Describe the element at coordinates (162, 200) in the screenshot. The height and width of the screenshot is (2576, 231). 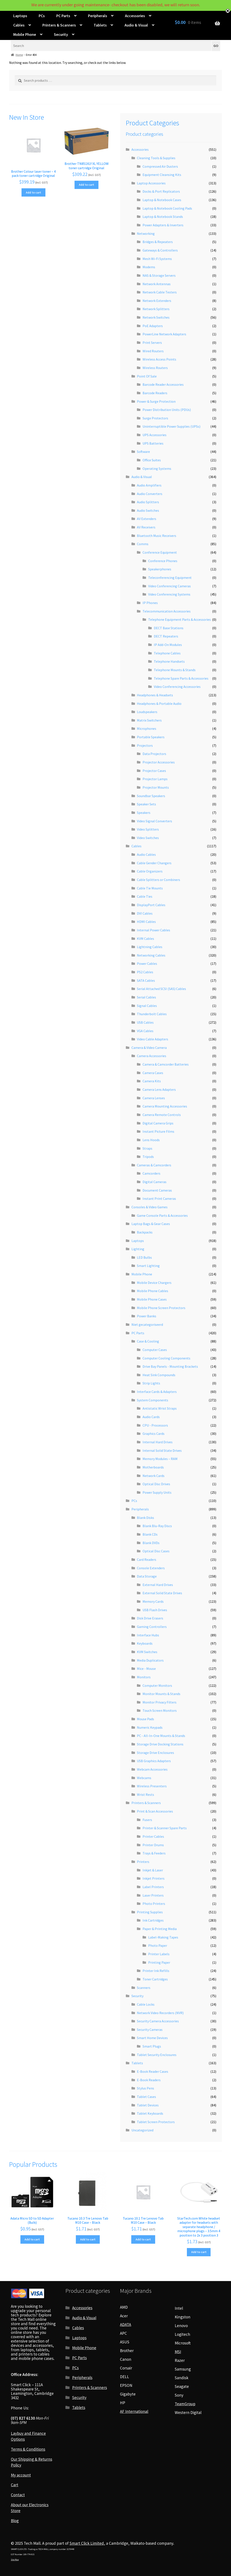
I see `Laptop & Notebook Cases` at that location.